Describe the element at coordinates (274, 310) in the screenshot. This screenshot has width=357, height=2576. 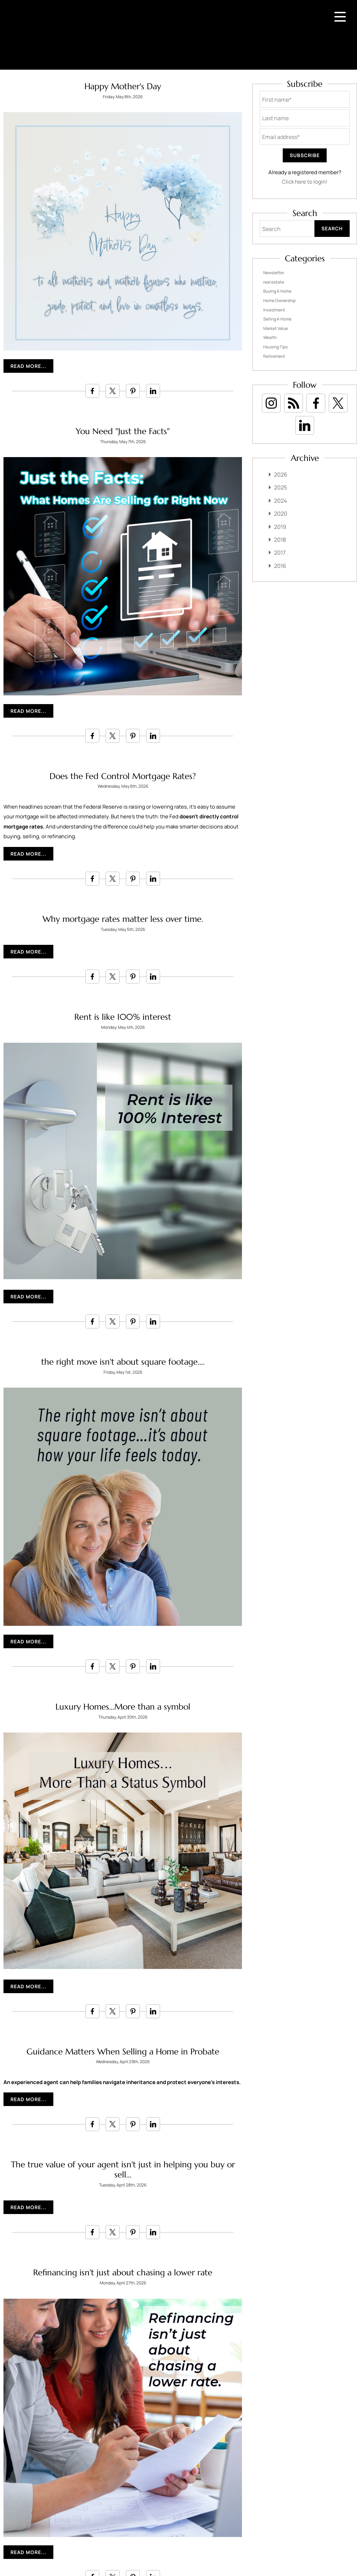
I see `Investment` at that location.